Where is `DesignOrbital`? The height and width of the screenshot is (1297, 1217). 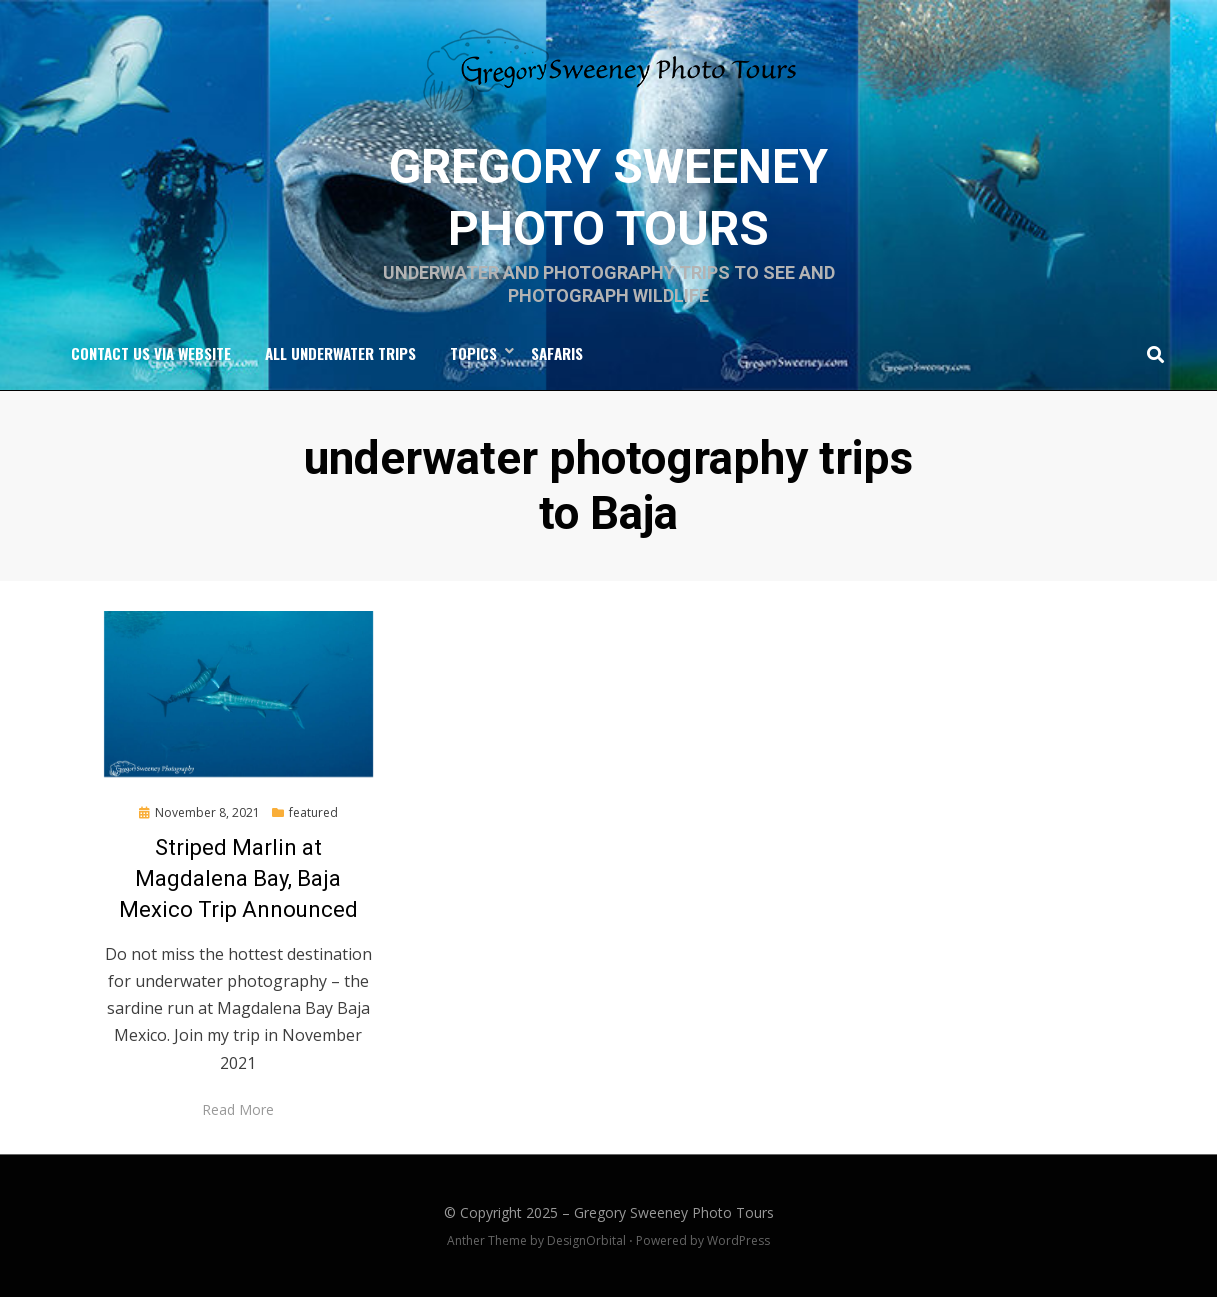
DesignOrbital is located at coordinates (586, 1240).